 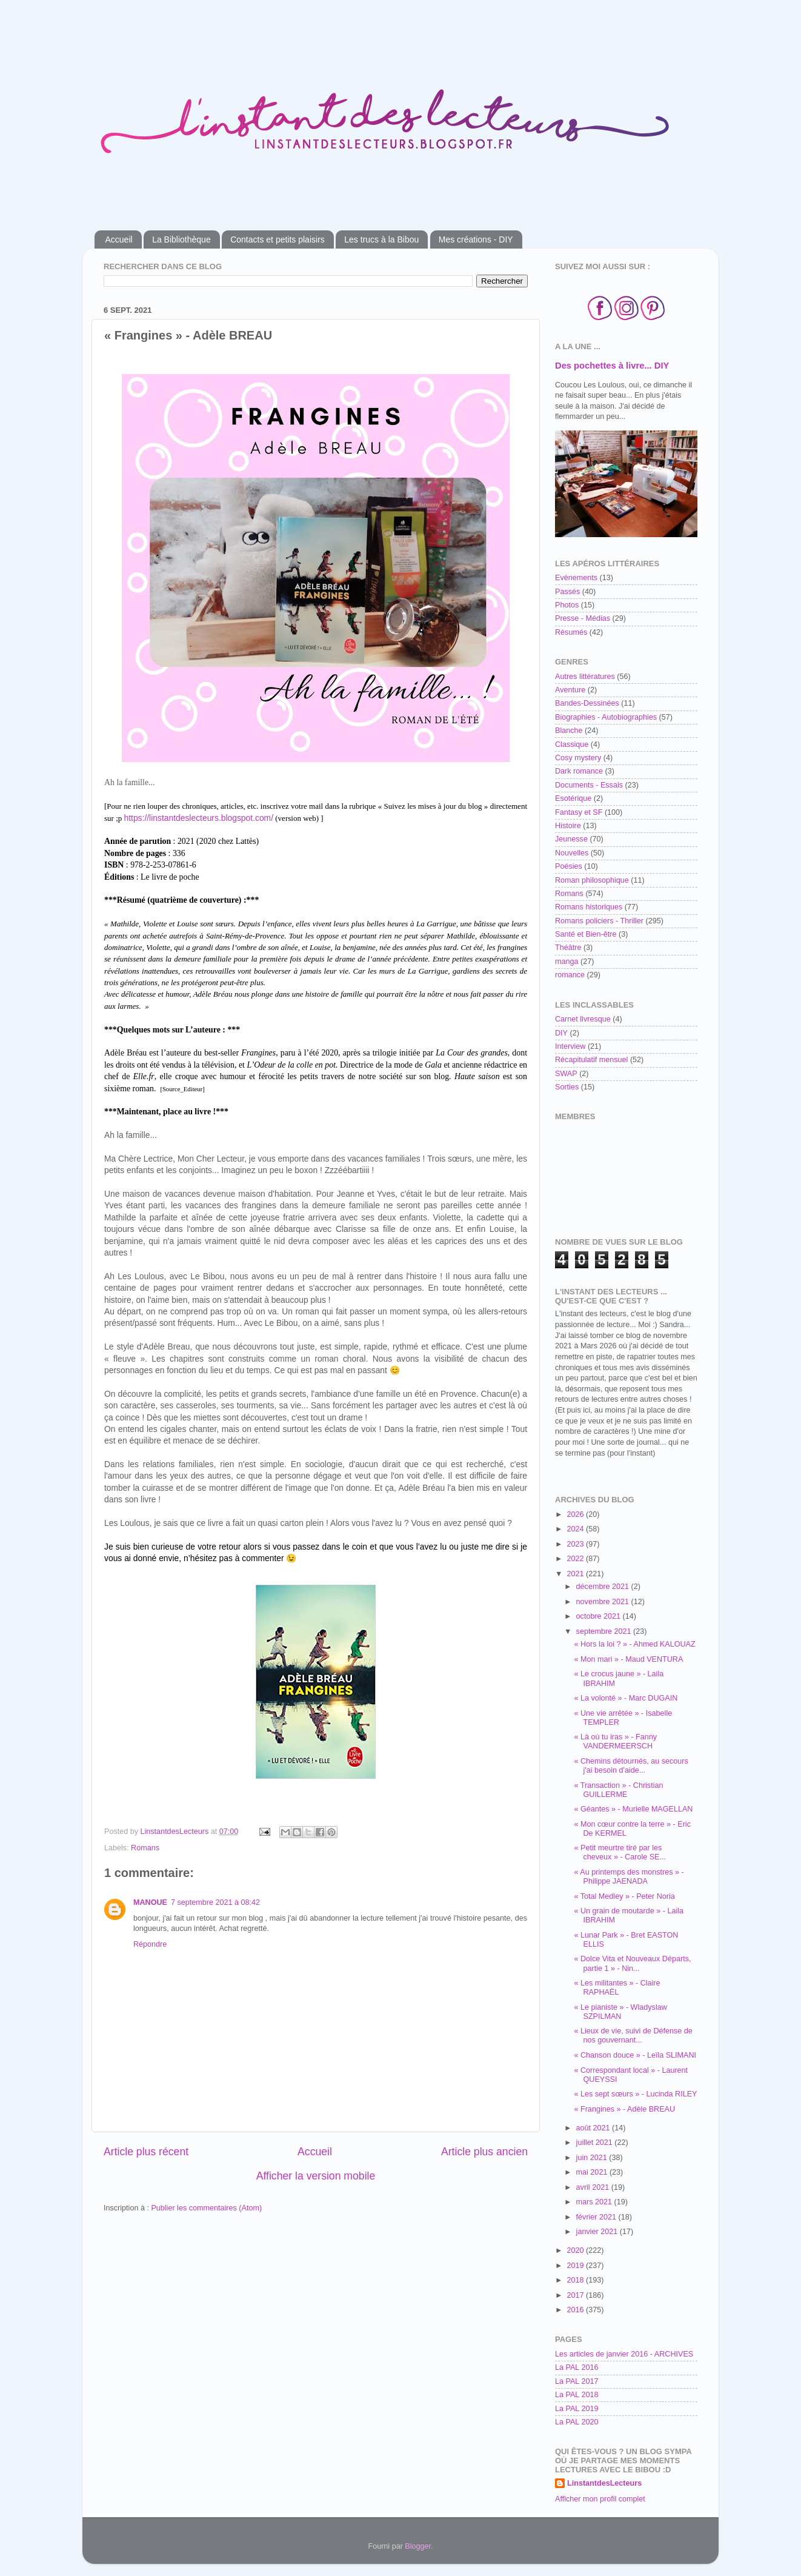 What do you see at coordinates (631, 1766) in the screenshot?
I see `« Chemins détournés, au secours j'ai besoin d'aide...` at bounding box center [631, 1766].